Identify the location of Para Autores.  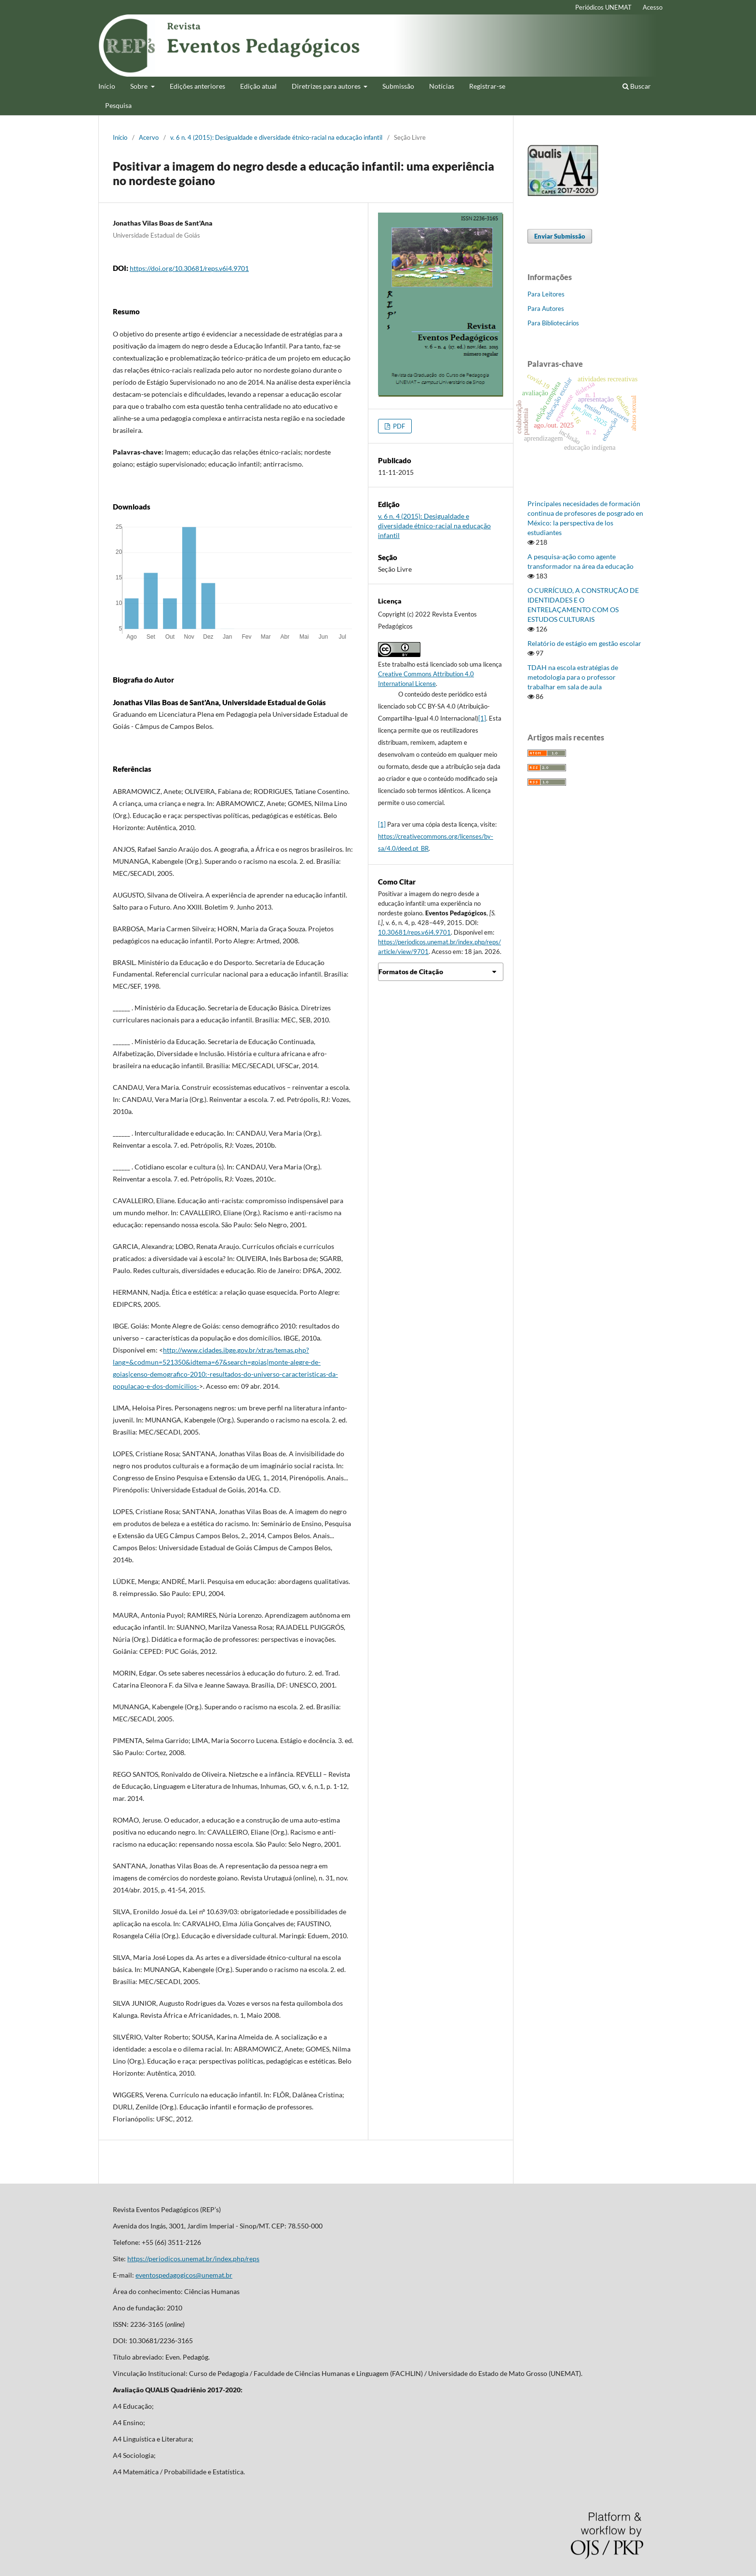
(545, 308).